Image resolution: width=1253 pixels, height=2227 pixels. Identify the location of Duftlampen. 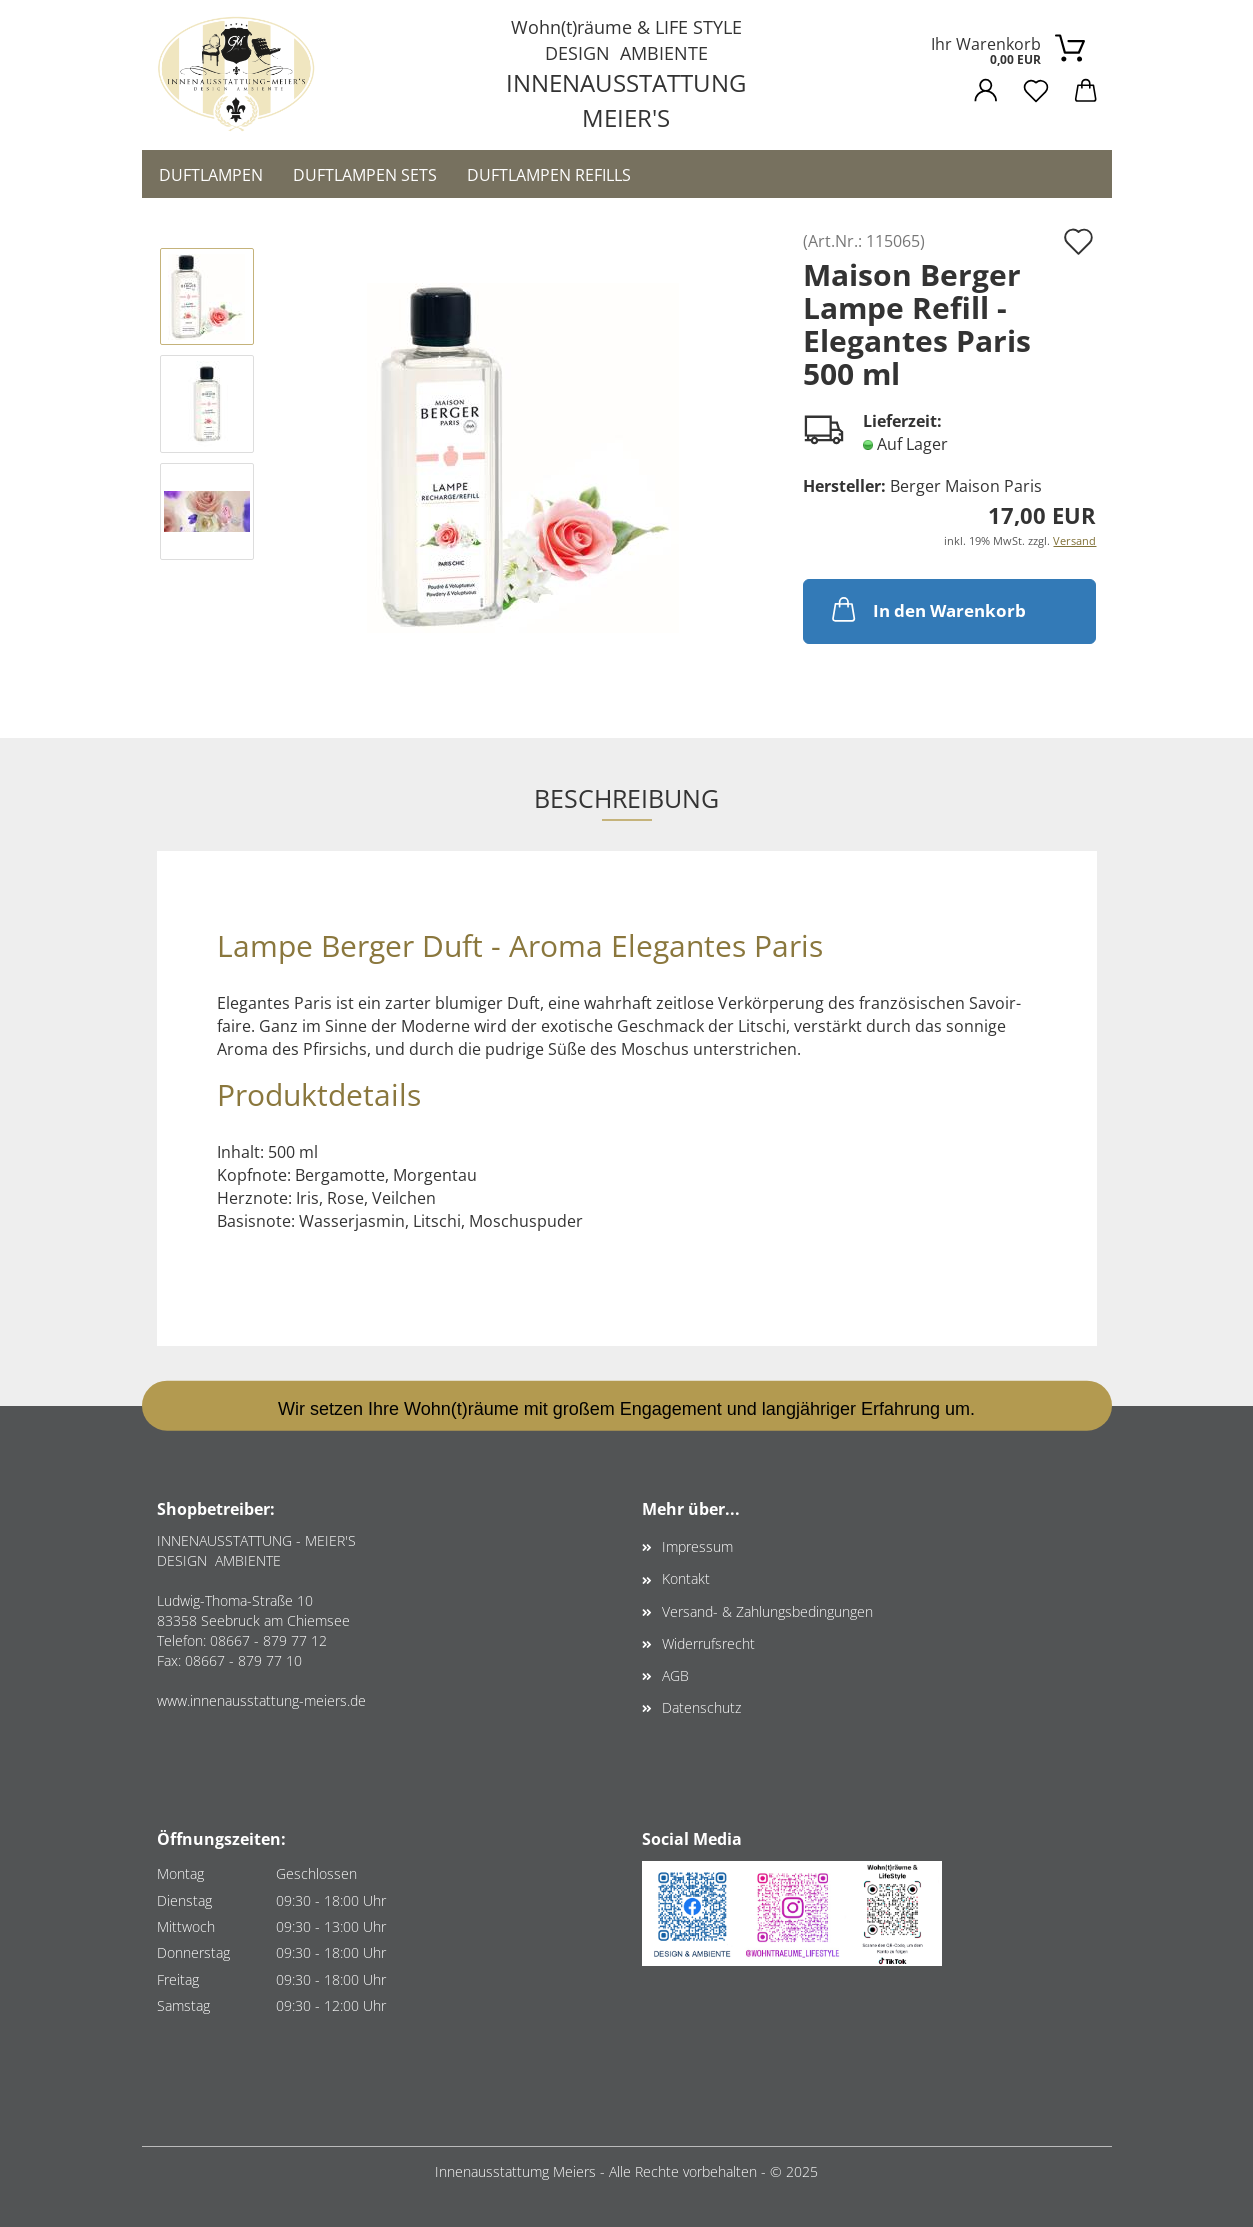
(211, 175).